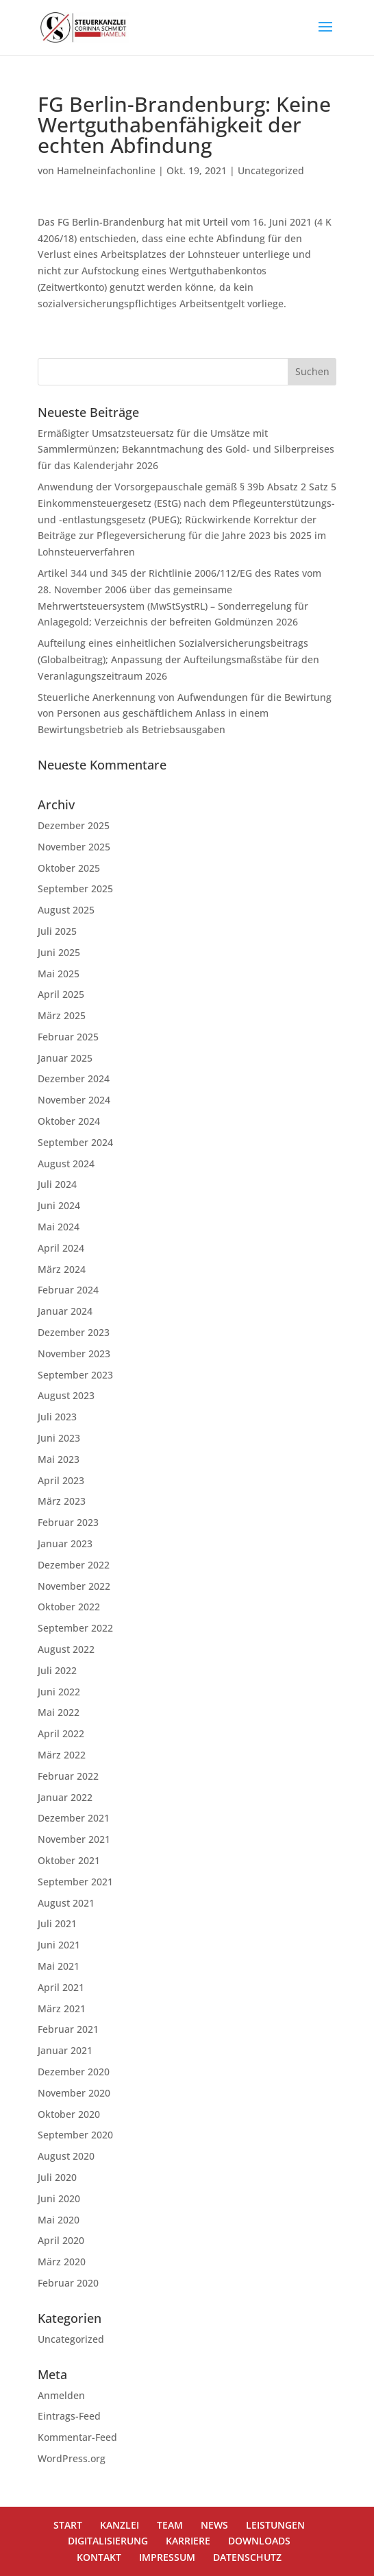 This screenshot has width=374, height=2576. What do you see at coordinates (67, 2524) in the screenshot?
I see `START` at bounding box center [67, 2524].